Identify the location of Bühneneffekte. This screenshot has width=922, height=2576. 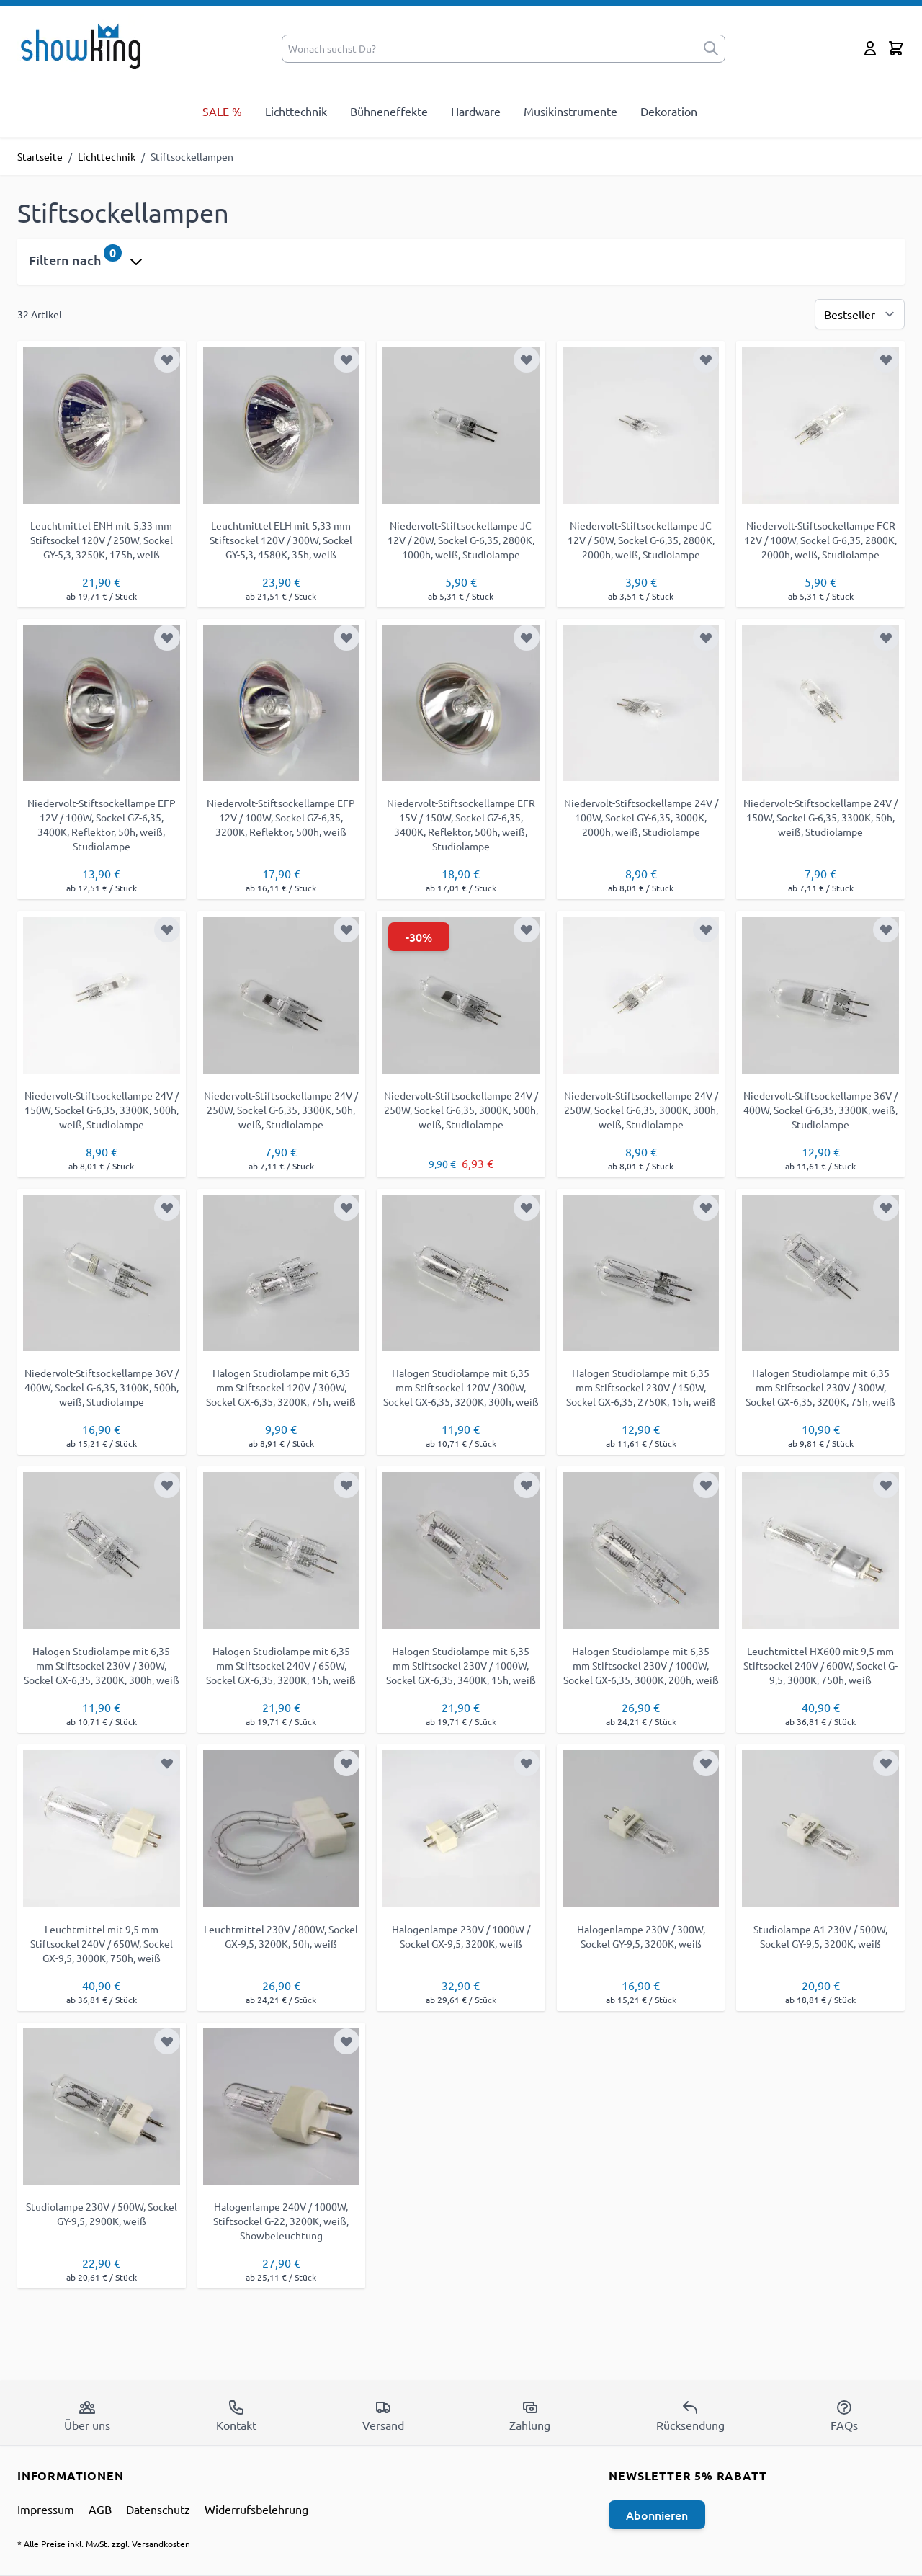
(389, 111).